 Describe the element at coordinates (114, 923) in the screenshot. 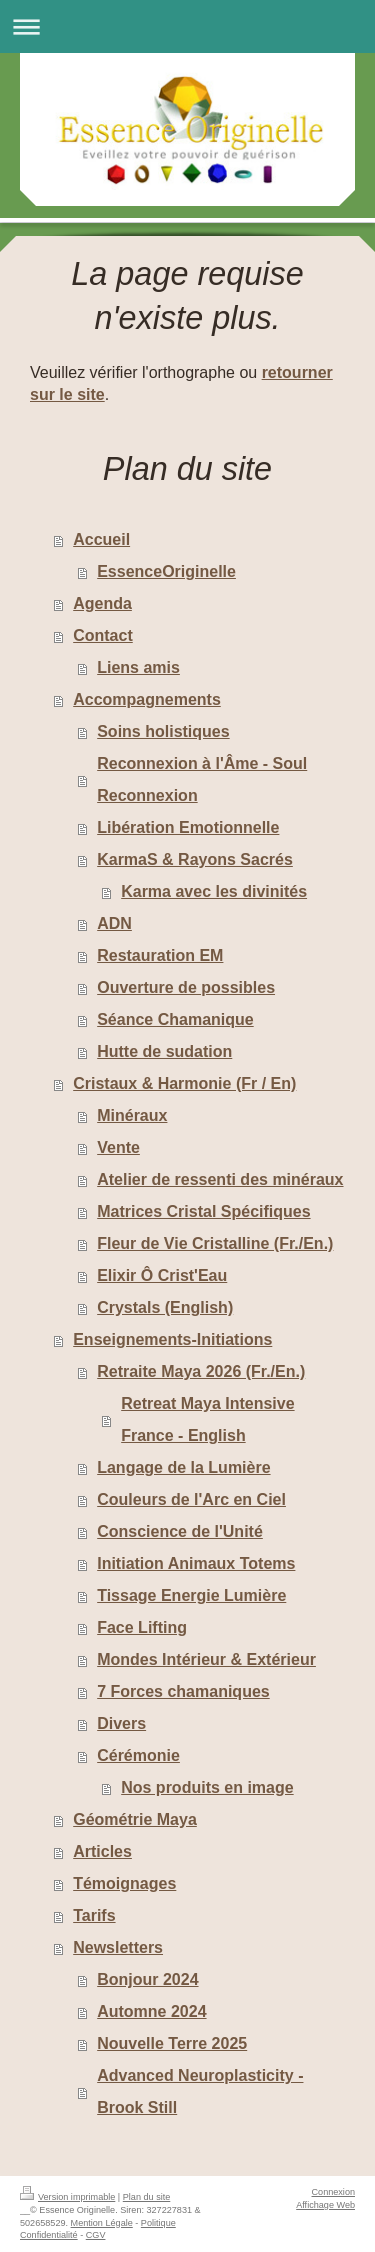

I see `ADN` at that location.